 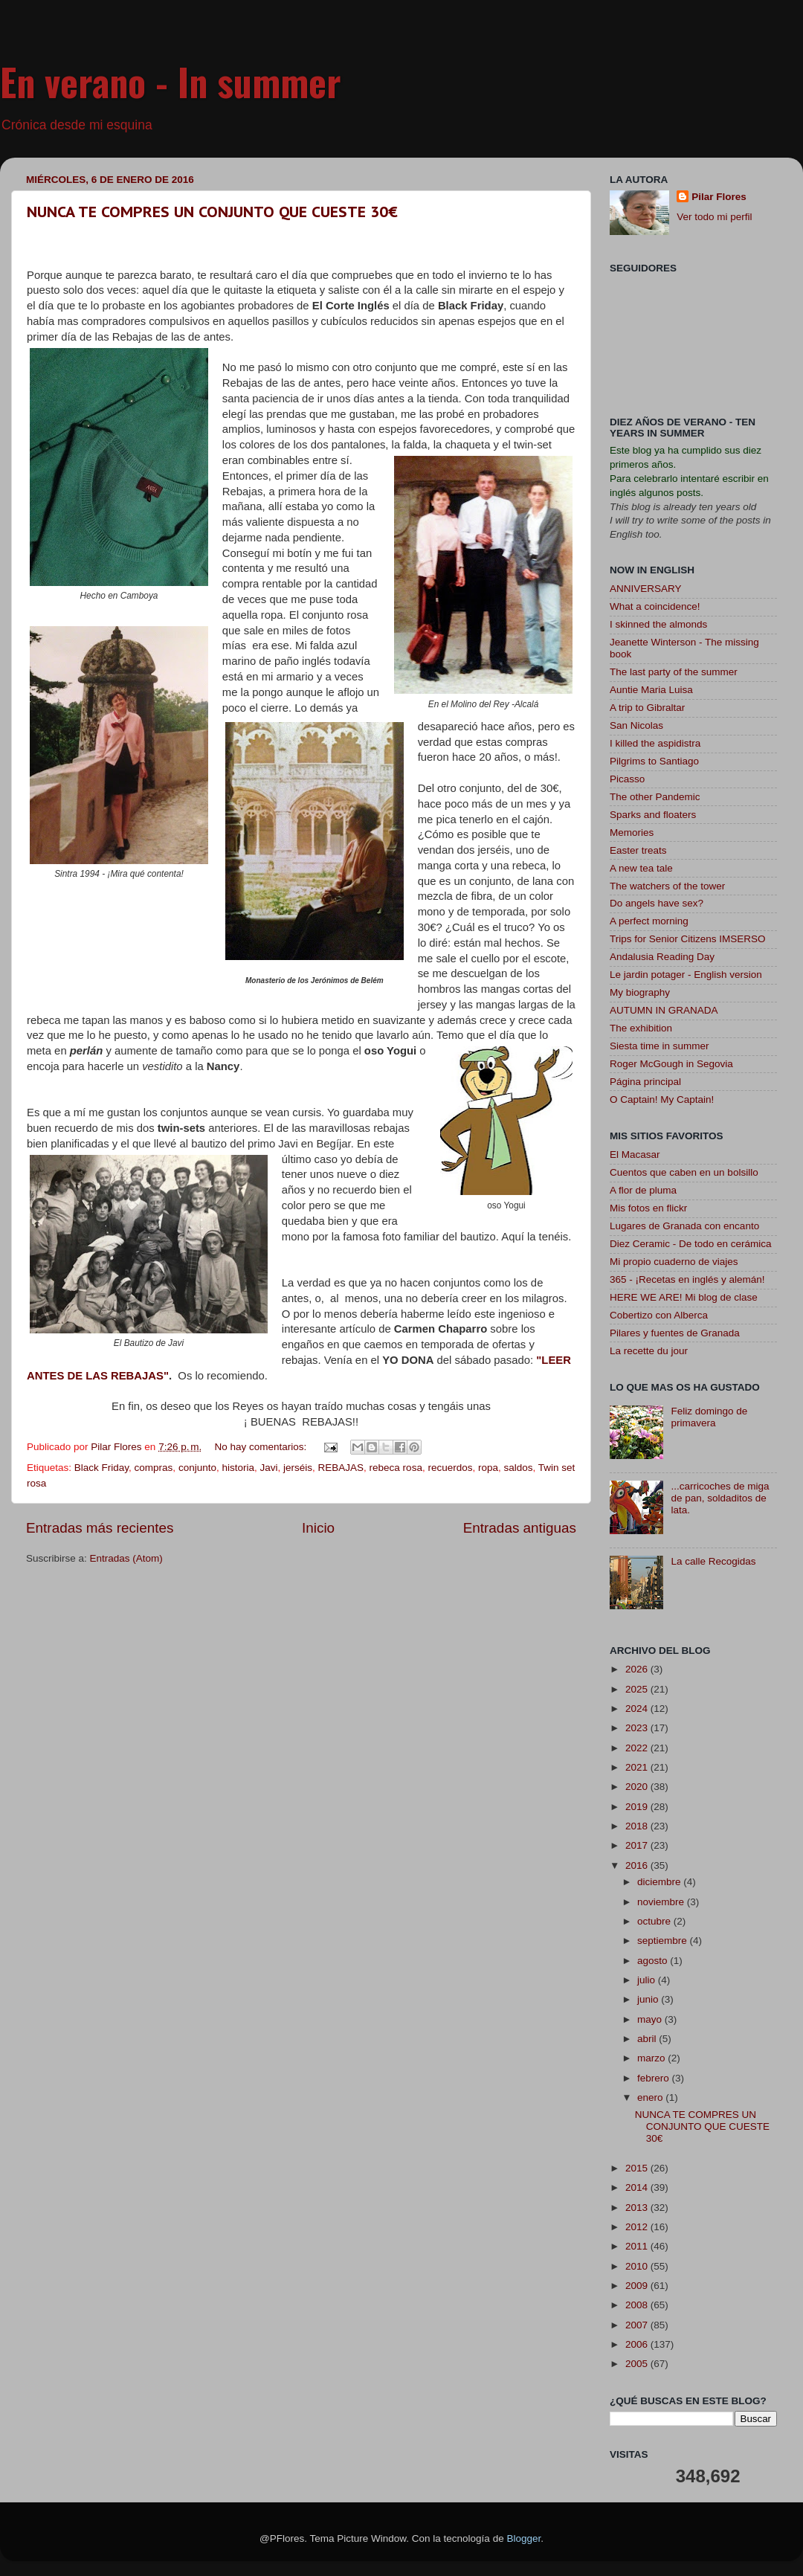 I want to click on 2014, so click(x=638, y=2187).